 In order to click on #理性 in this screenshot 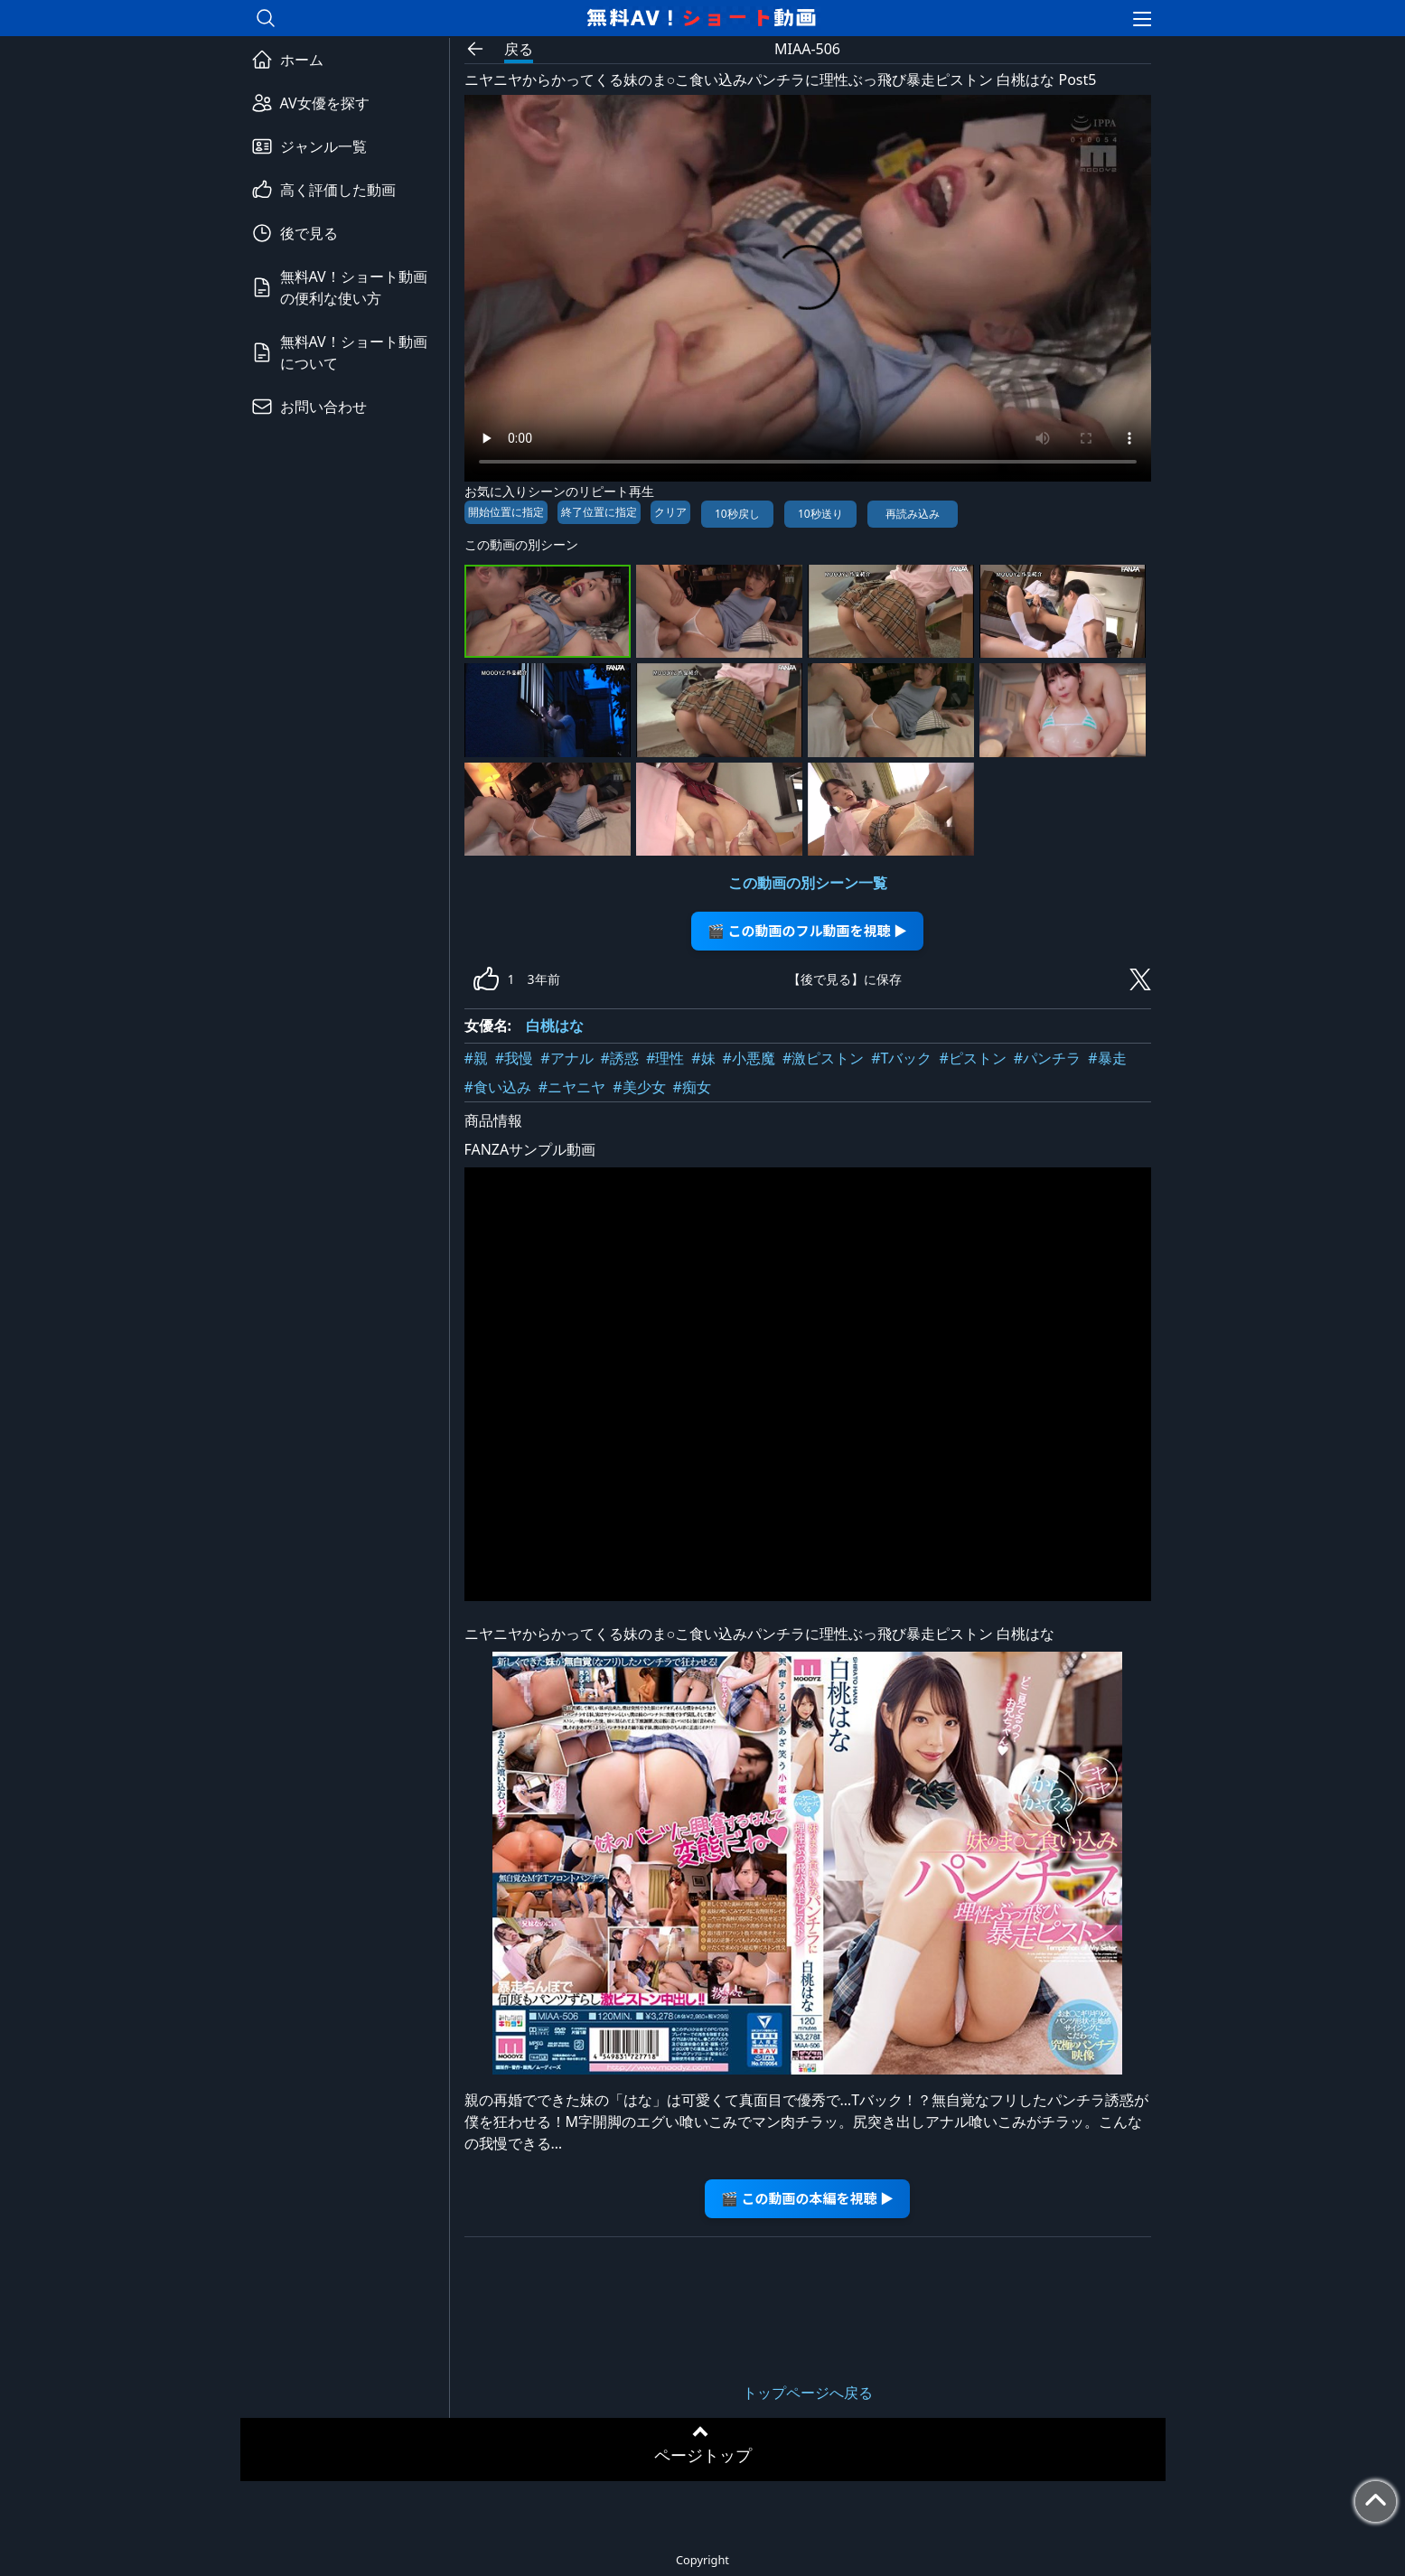, I will do `click(665, 1058)`.